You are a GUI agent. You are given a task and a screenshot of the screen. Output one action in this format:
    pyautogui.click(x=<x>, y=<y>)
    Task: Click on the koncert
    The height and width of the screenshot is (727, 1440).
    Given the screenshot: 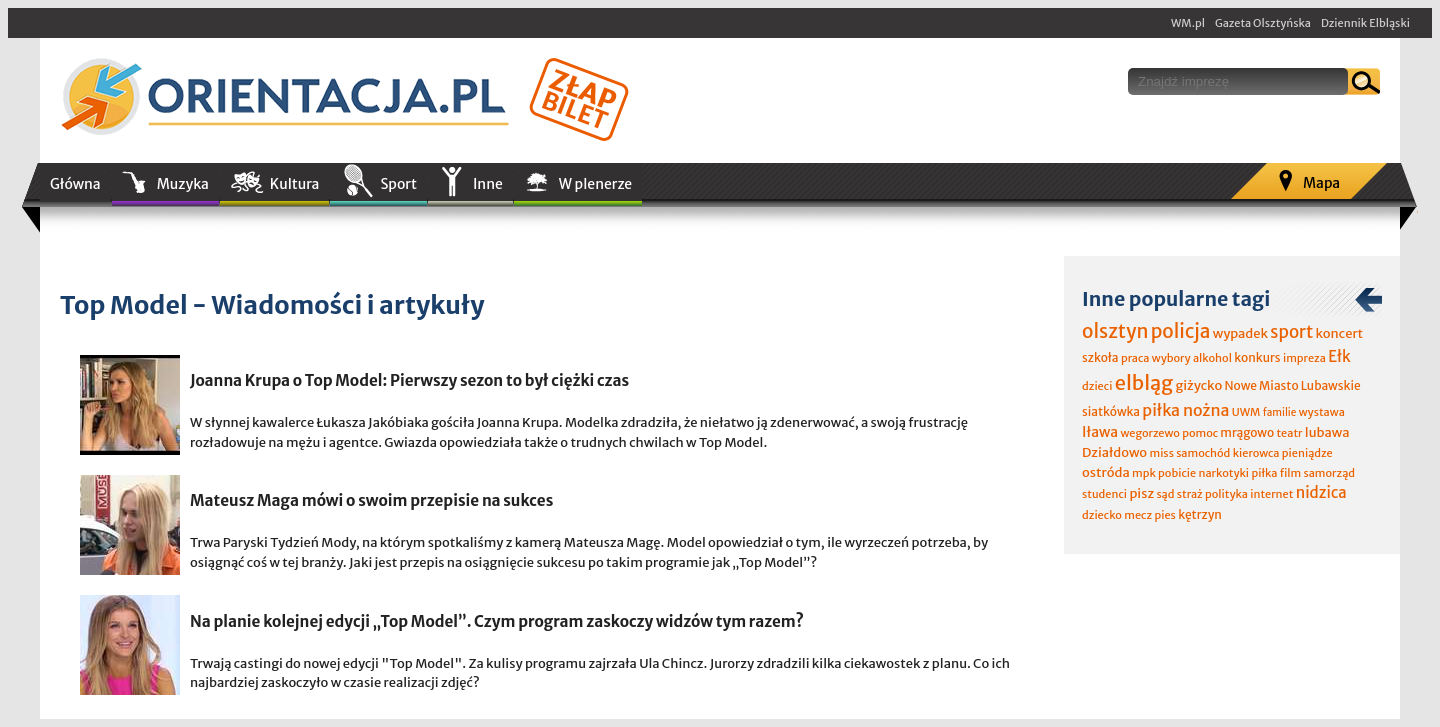 What is the action you would take?
    pyautogui.click(x=1339, y=333)
    